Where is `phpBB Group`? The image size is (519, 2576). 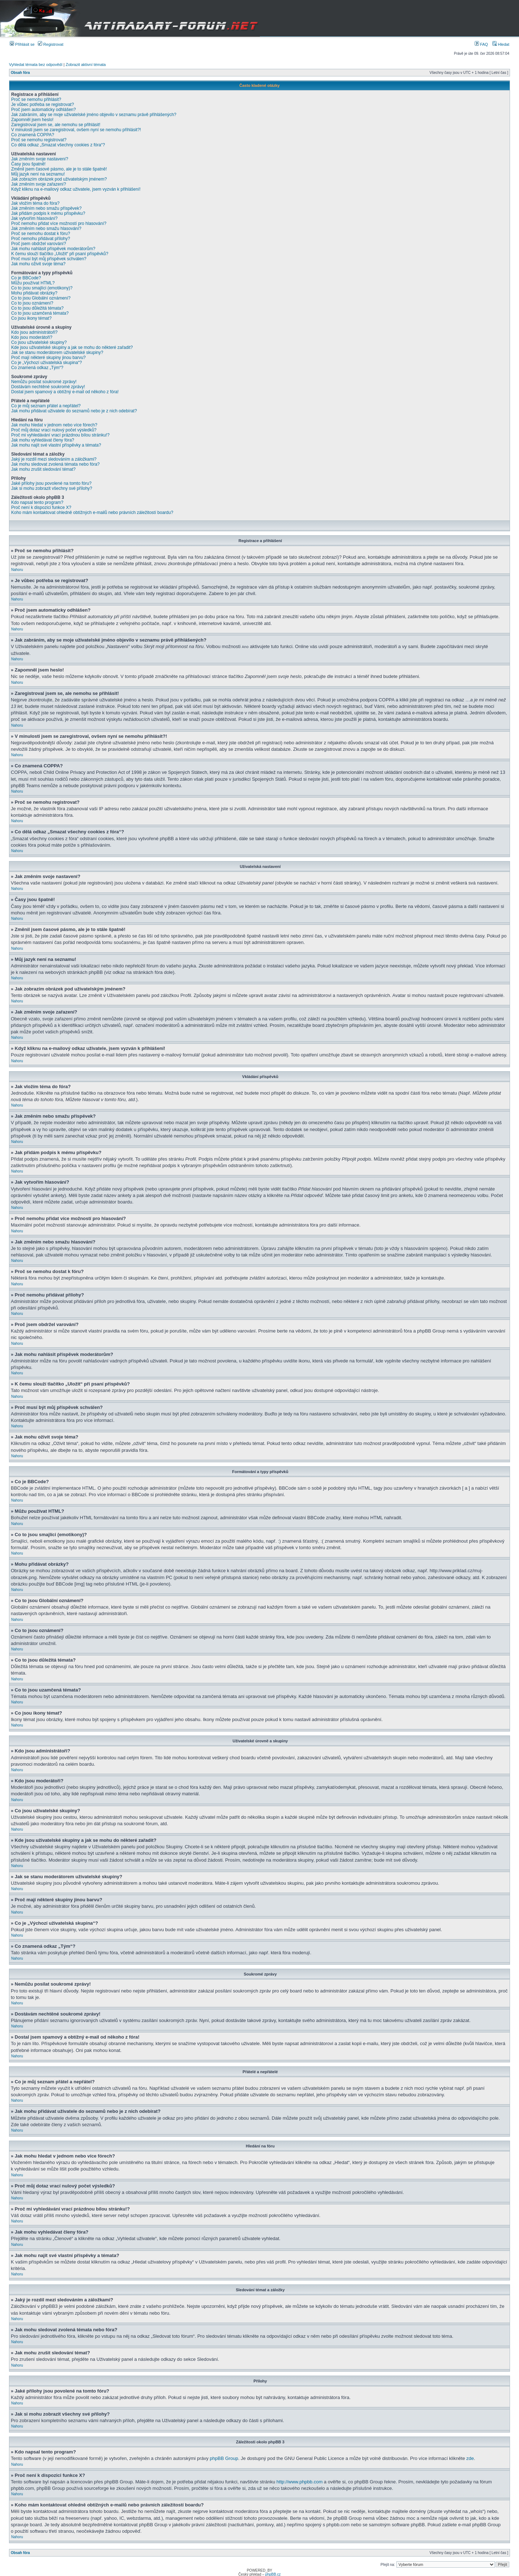 phpBB Group is located at coordinates (224, 2458).